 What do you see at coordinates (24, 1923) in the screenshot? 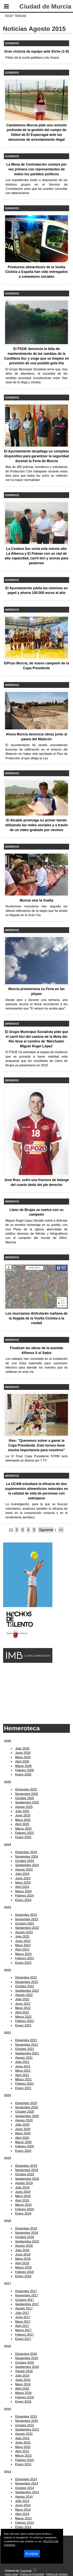
I see `Octubre 2023` at bounding box center [24, 1923].